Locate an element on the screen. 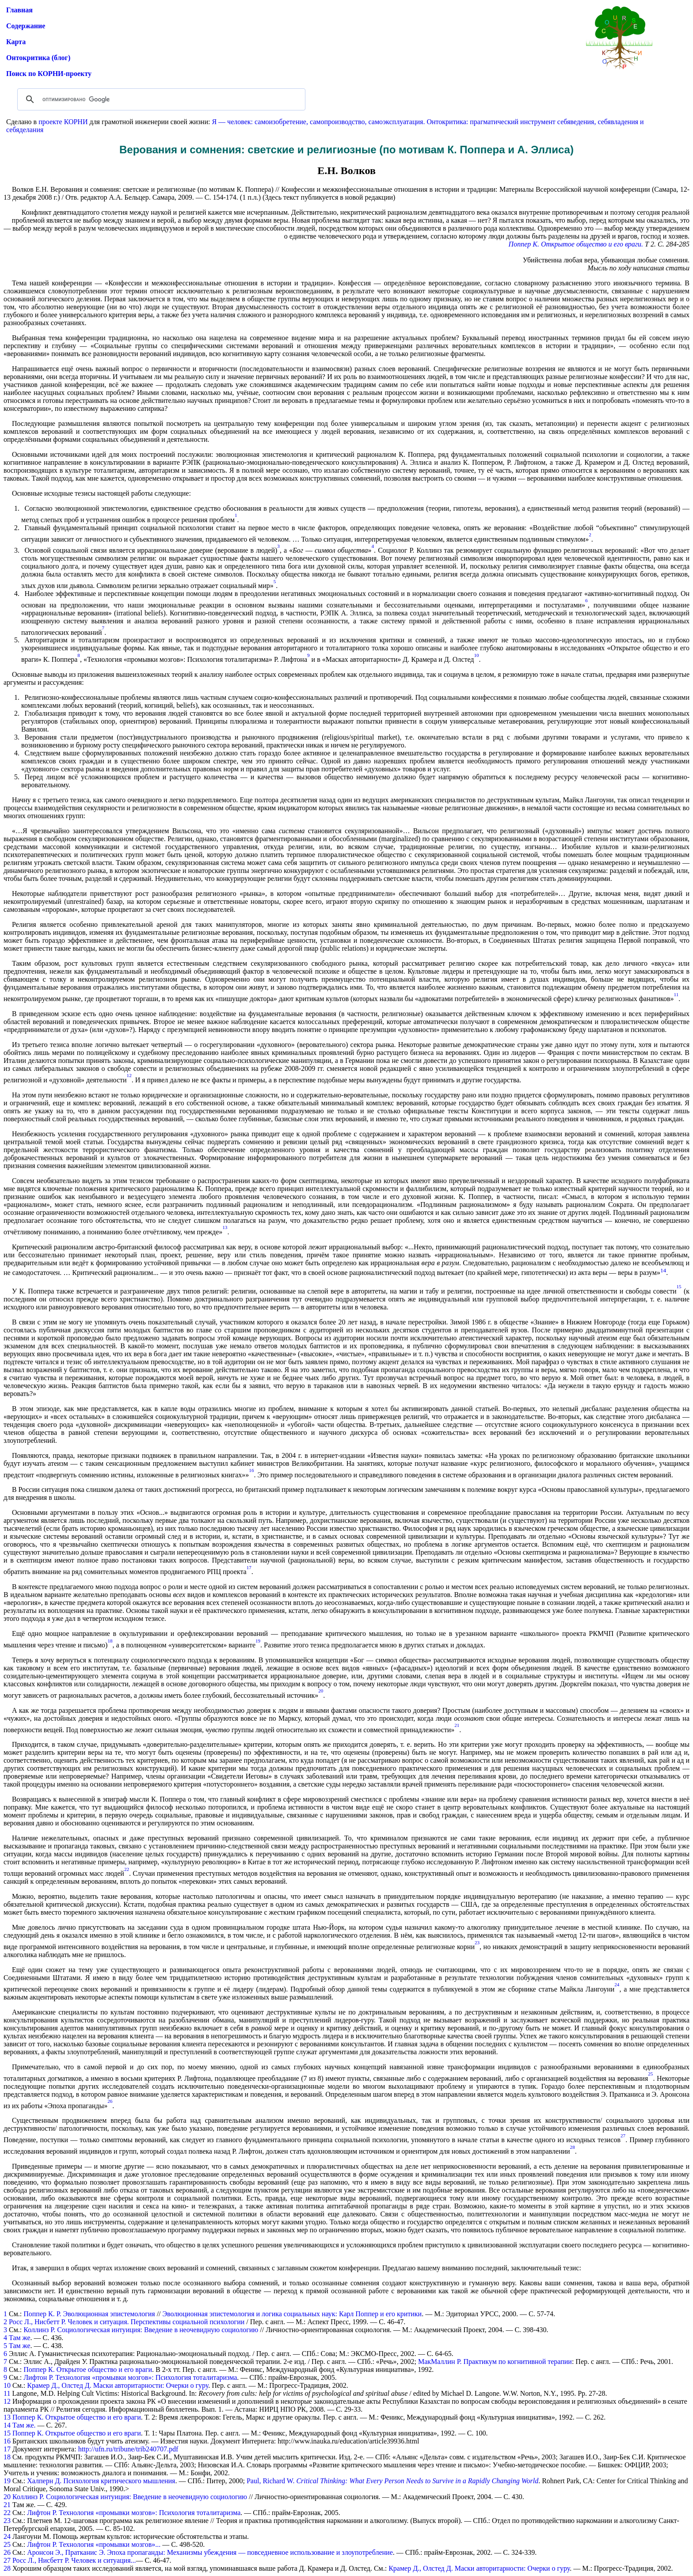 Image resolution: width=693 pixels, height=2576 pixels. Росс Л., Нисбетт Р. Человек и ситуация. Перспективы социальной психологии is located at coordinates (126, 2322).